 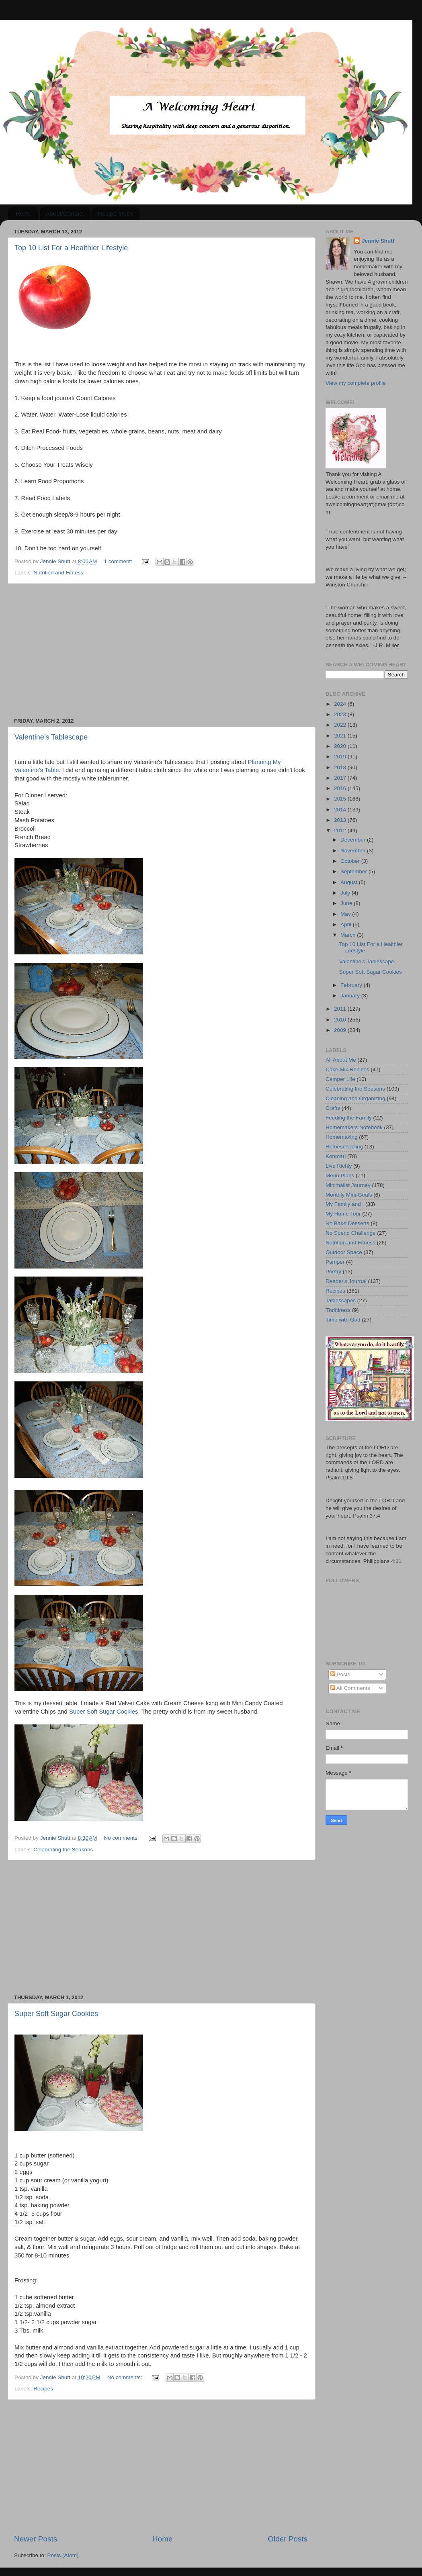 What do you see at coordinates (345, 1204) in the screenshot?
I see `My Family and I` at bounding box center [345, 1204].